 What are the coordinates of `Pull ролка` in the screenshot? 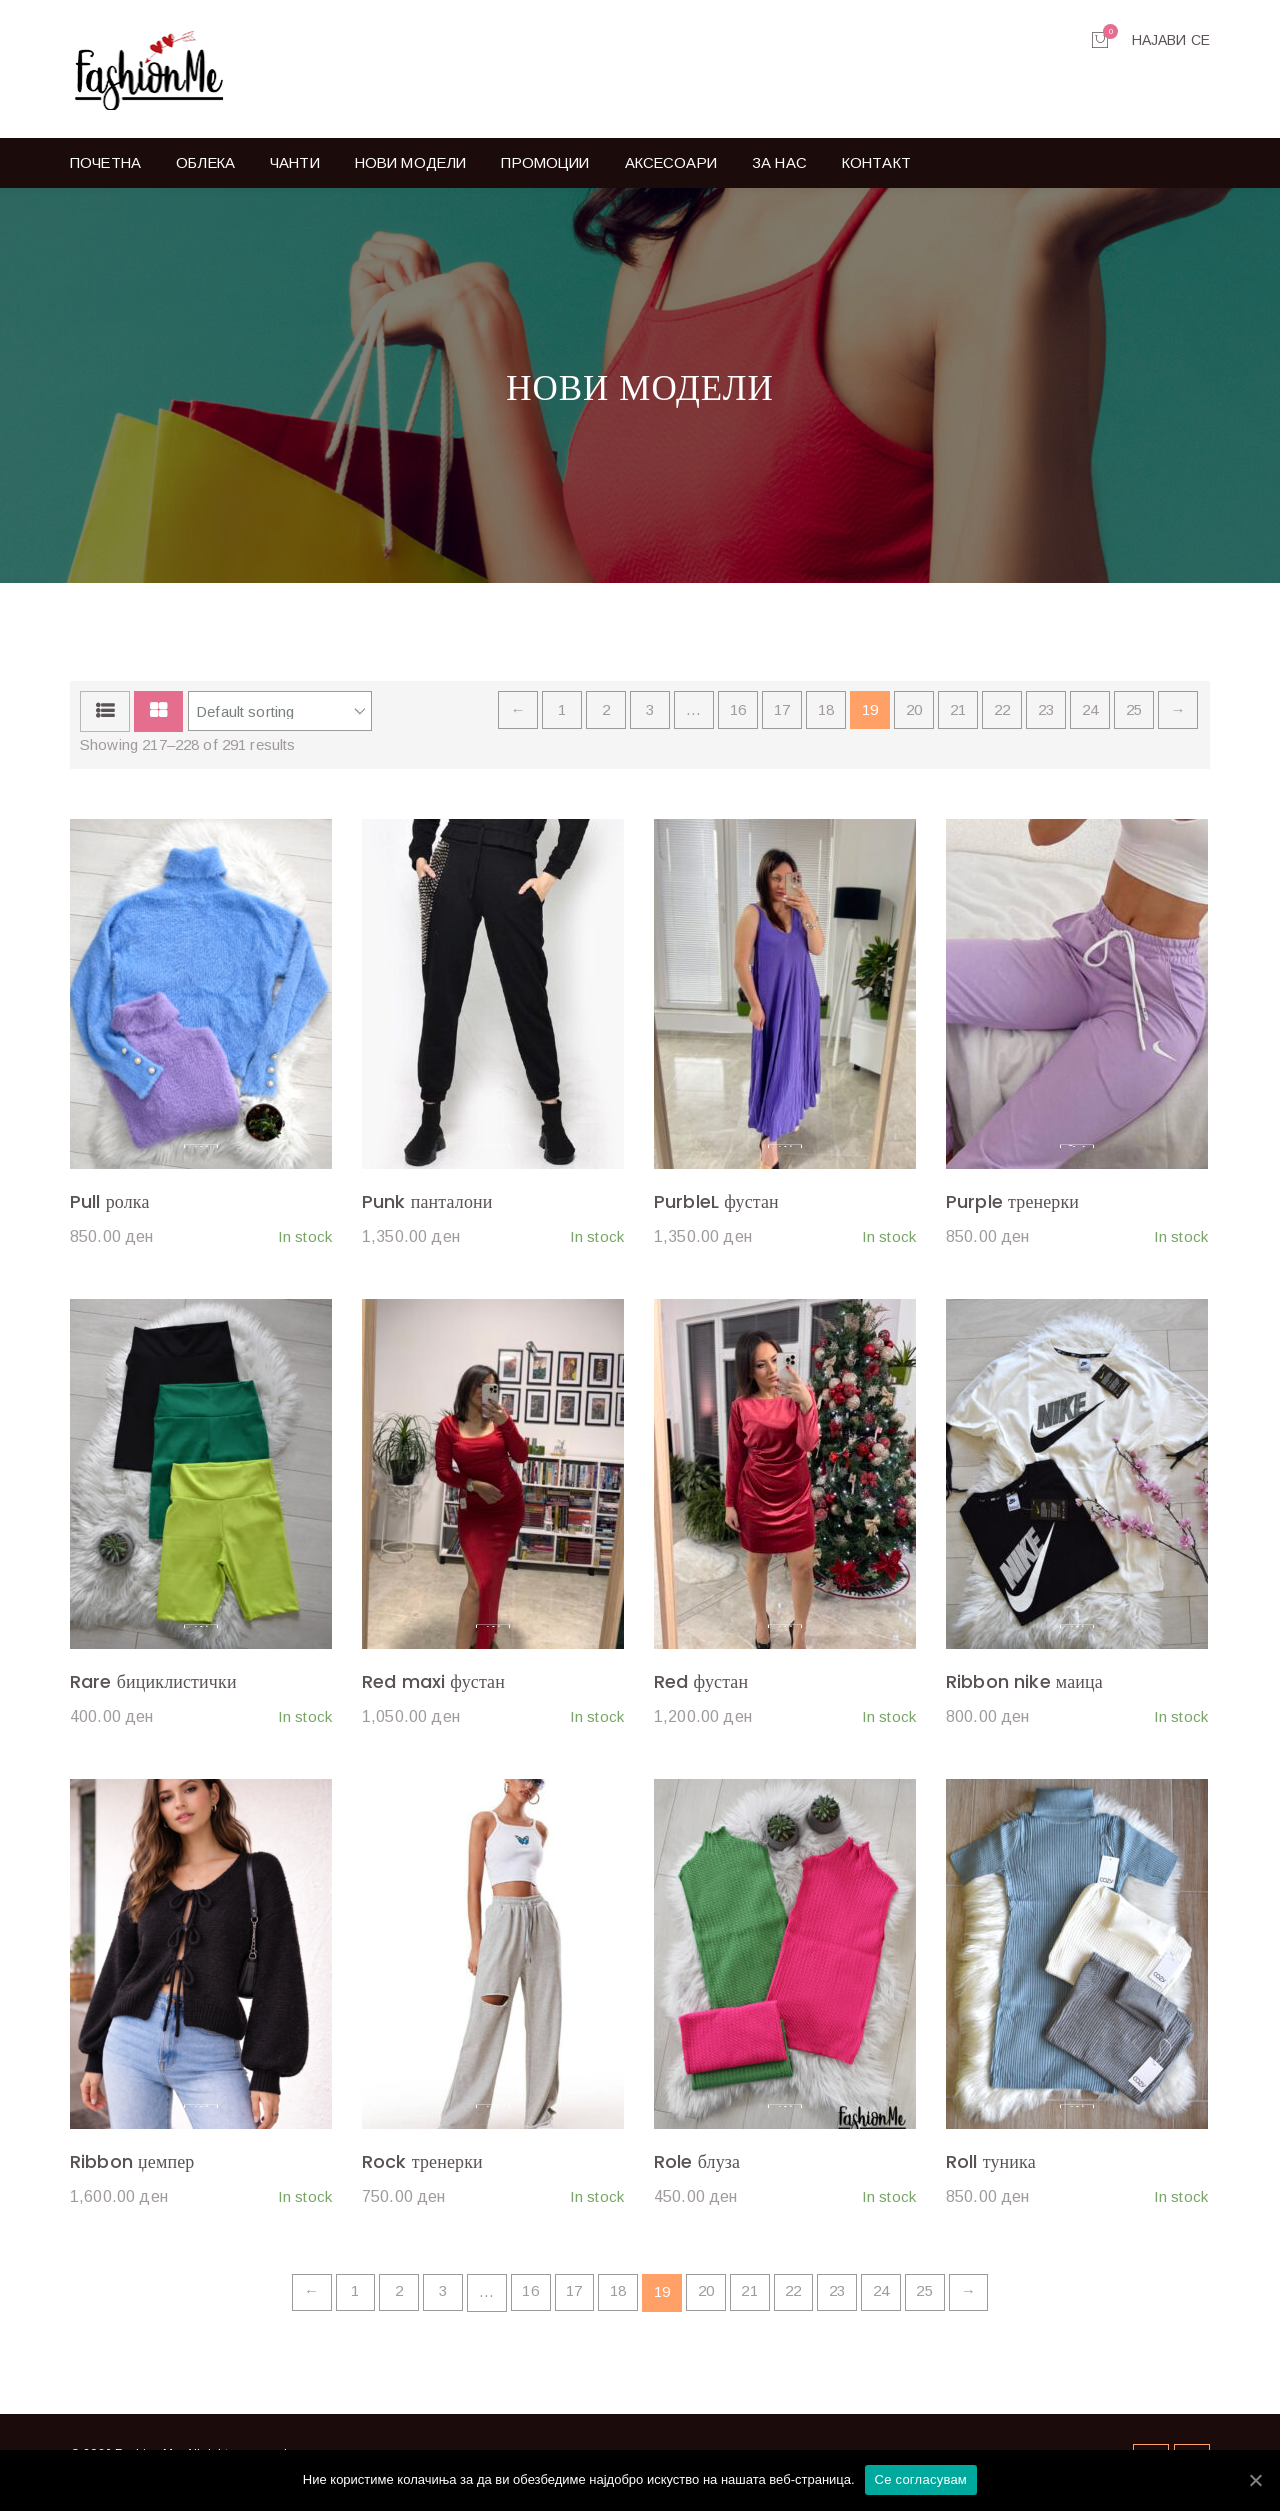 It's located at (110, 1207).